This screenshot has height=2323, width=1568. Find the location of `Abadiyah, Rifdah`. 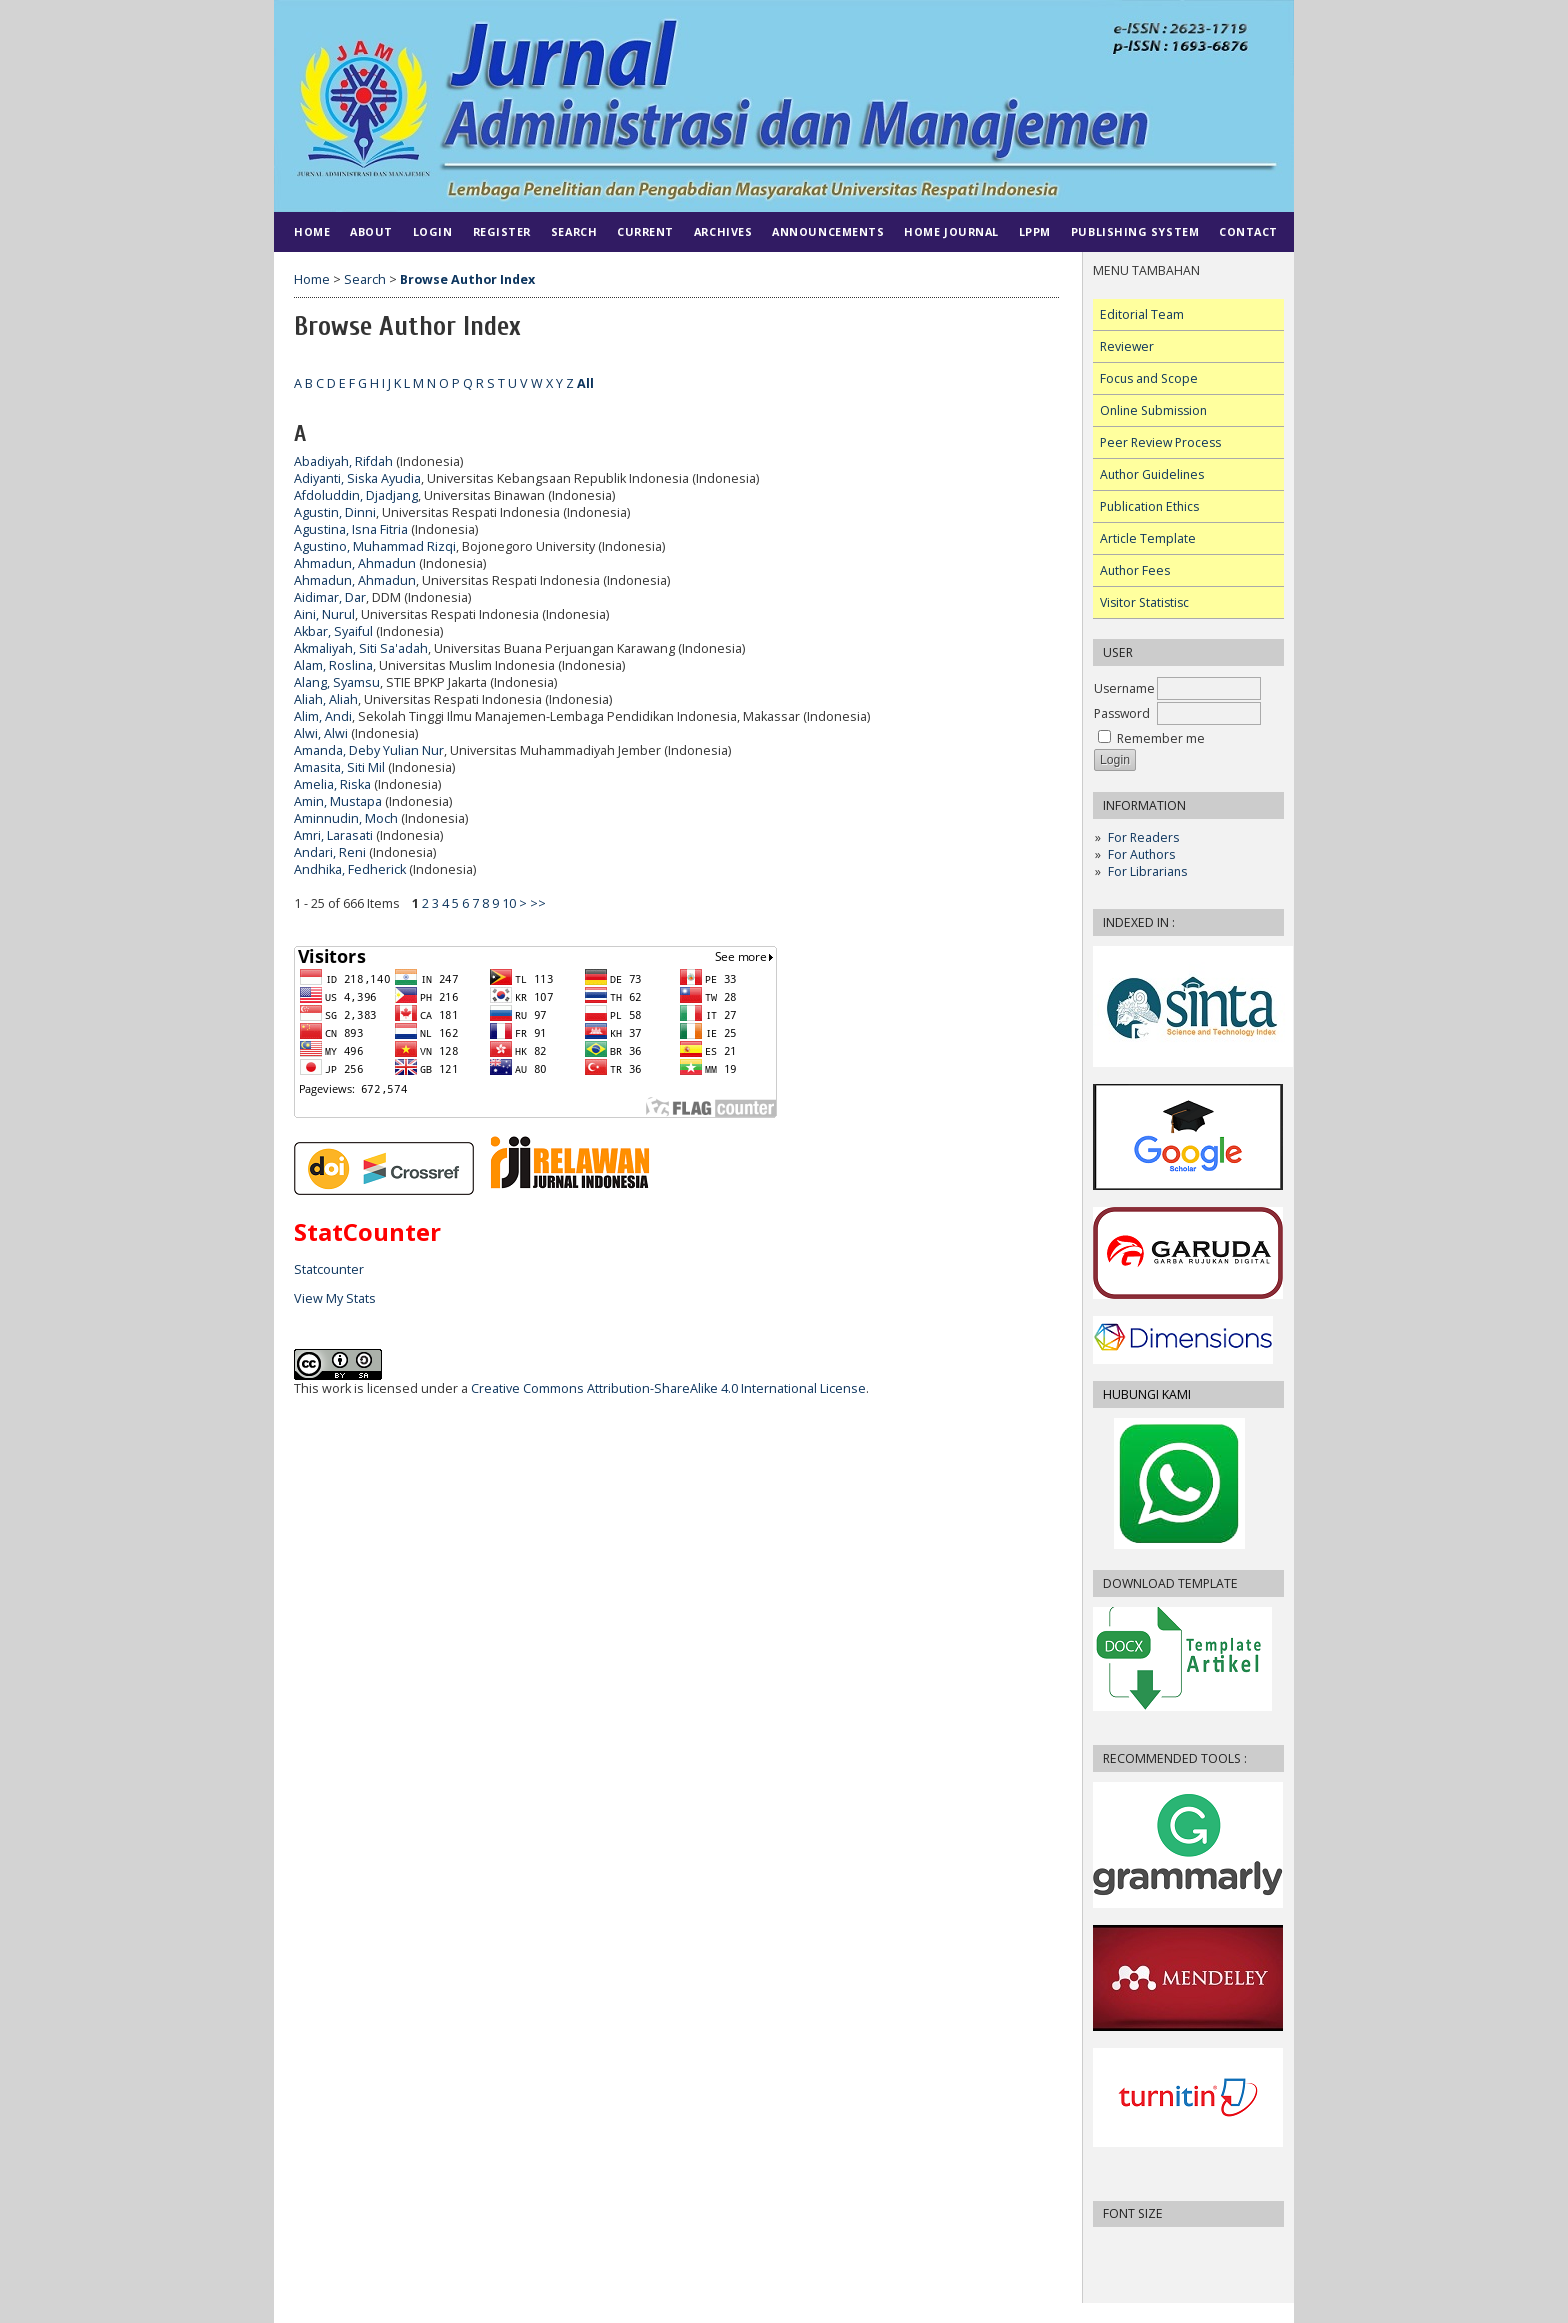

Abadiyah, Rifdah is located at coordinates (343, 461).